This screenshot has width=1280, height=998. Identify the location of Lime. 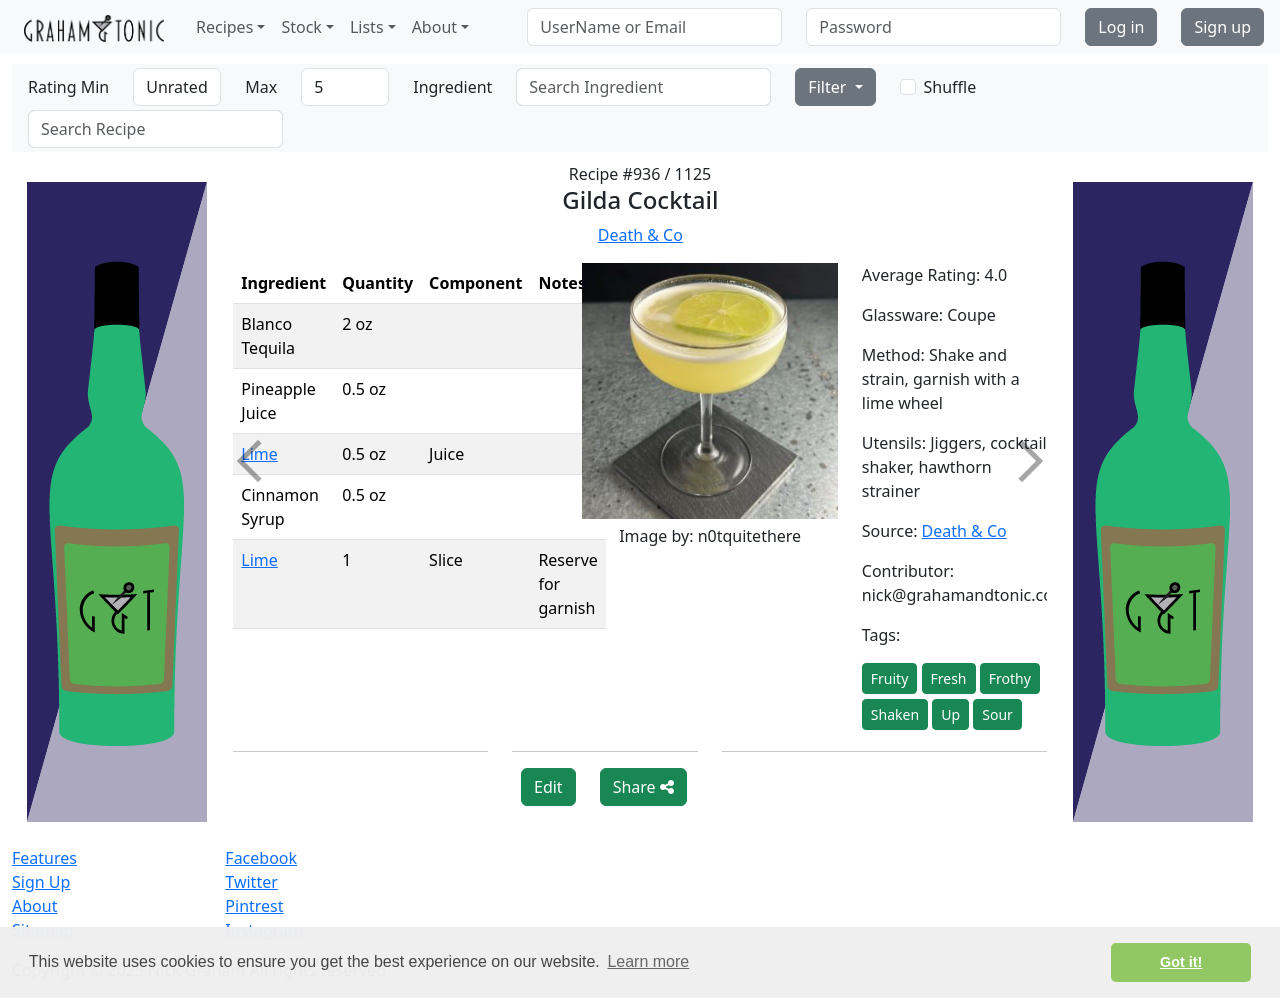
(259, 560).